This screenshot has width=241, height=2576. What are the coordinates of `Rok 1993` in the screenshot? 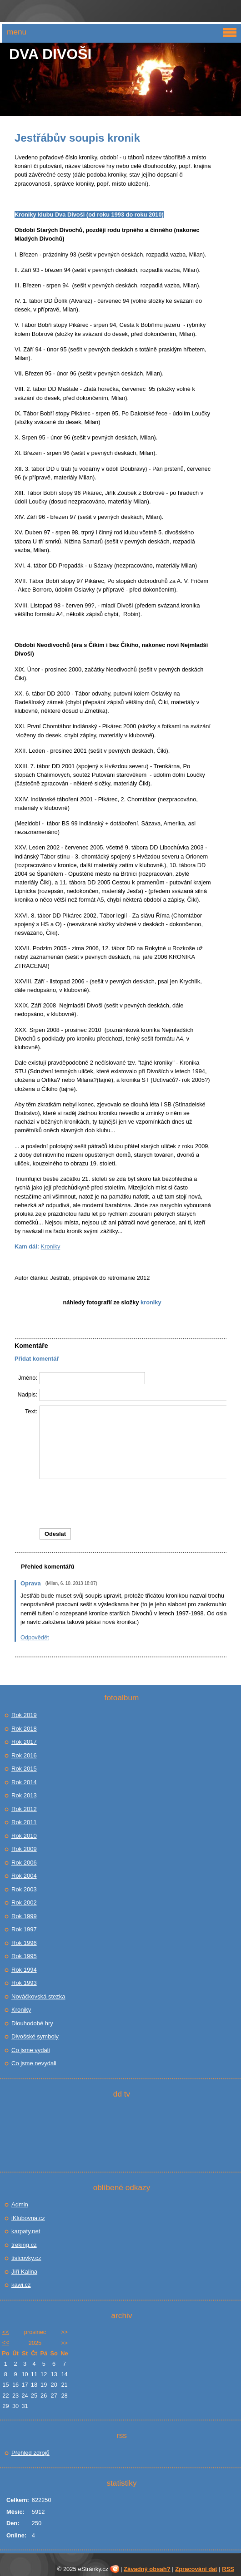 It's located at (24, 1982).